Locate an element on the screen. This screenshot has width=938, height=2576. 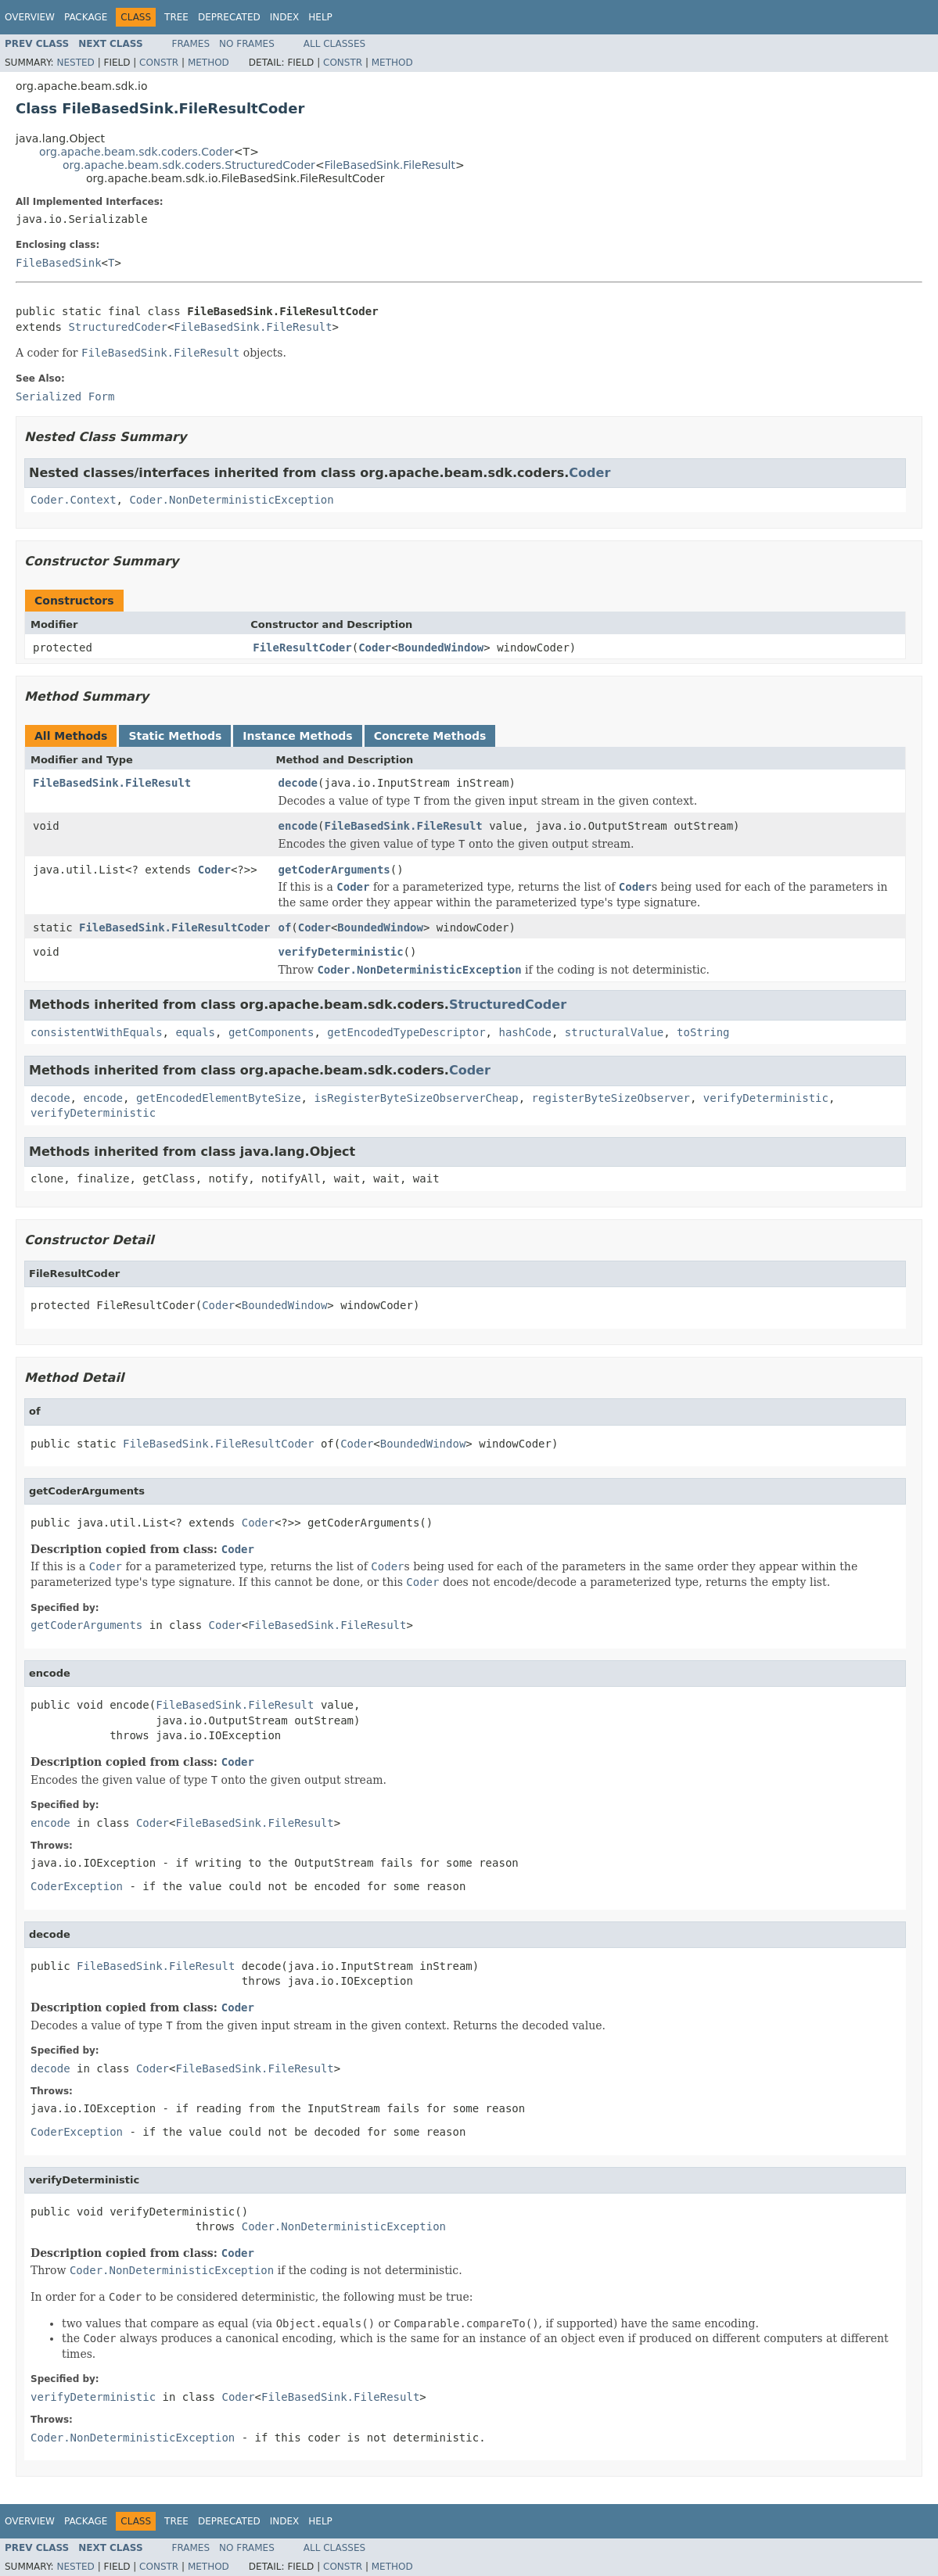
isRegisterByteSizeObserverCheap is located at coordinates (416, 1098).